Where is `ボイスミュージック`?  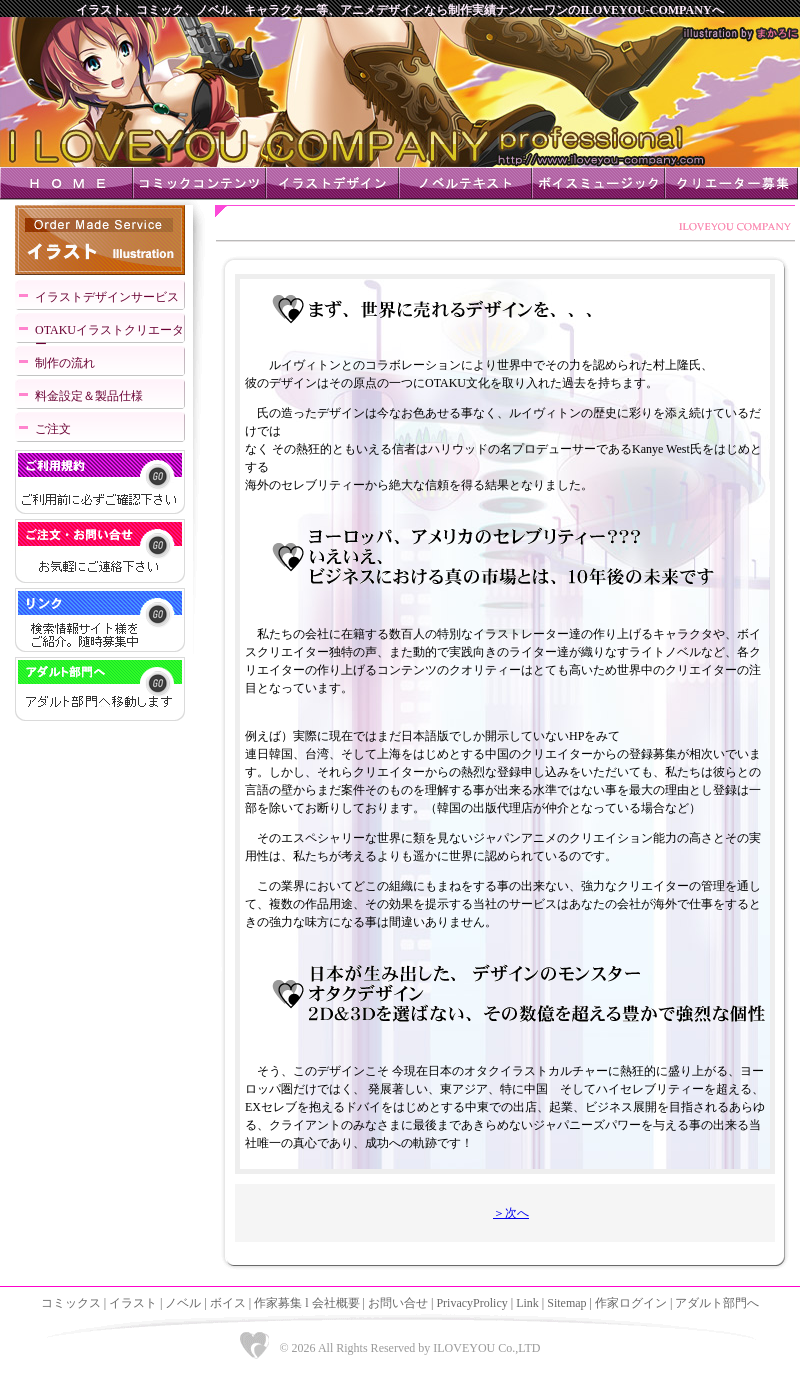 ボイスミュージック is located at coordinates (598, 183).